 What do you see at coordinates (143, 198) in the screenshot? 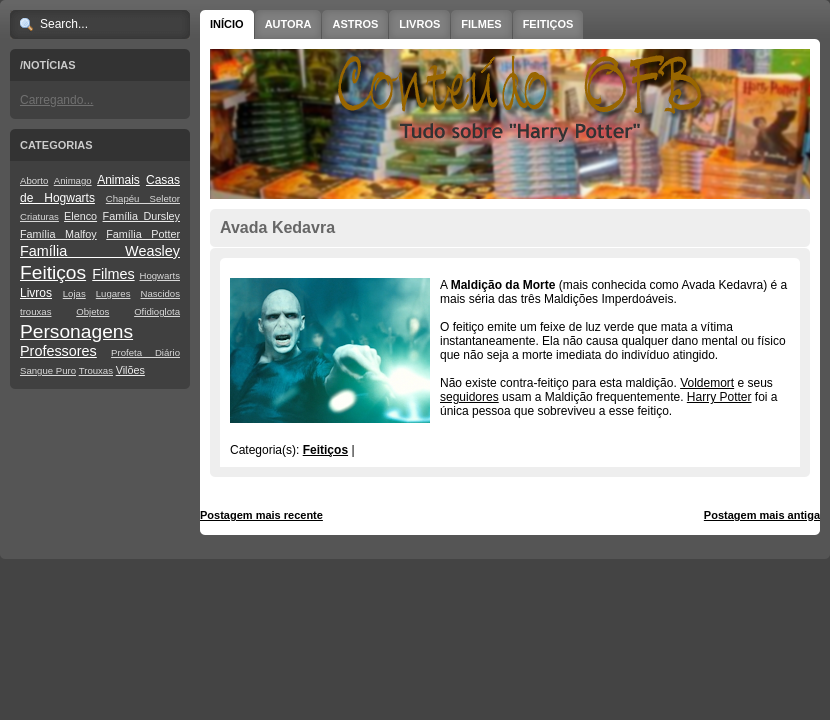
I see `Chapéu Seletor` at bounding box center [143, 198].